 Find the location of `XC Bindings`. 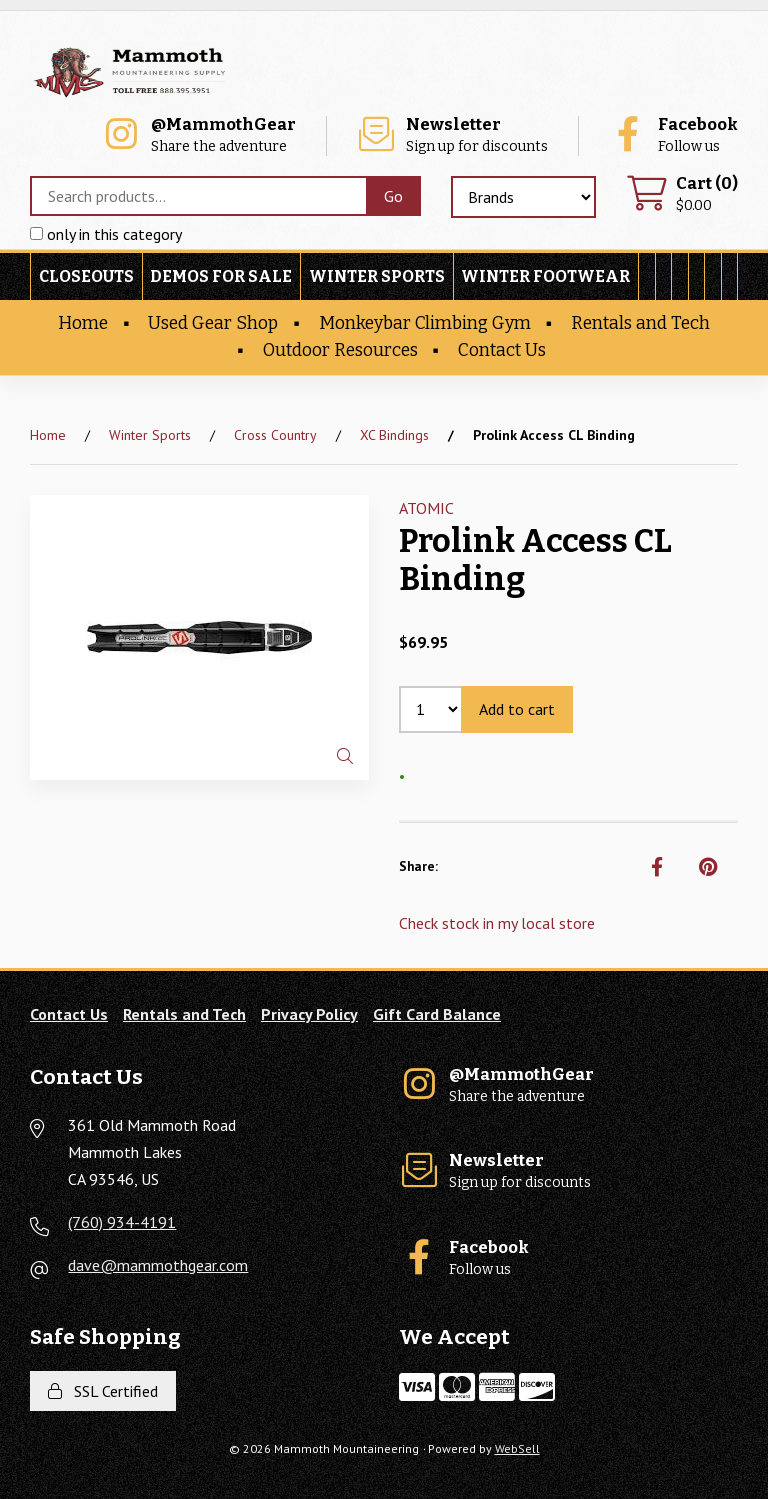

XC Bindings is located at coordinates (394, 435).